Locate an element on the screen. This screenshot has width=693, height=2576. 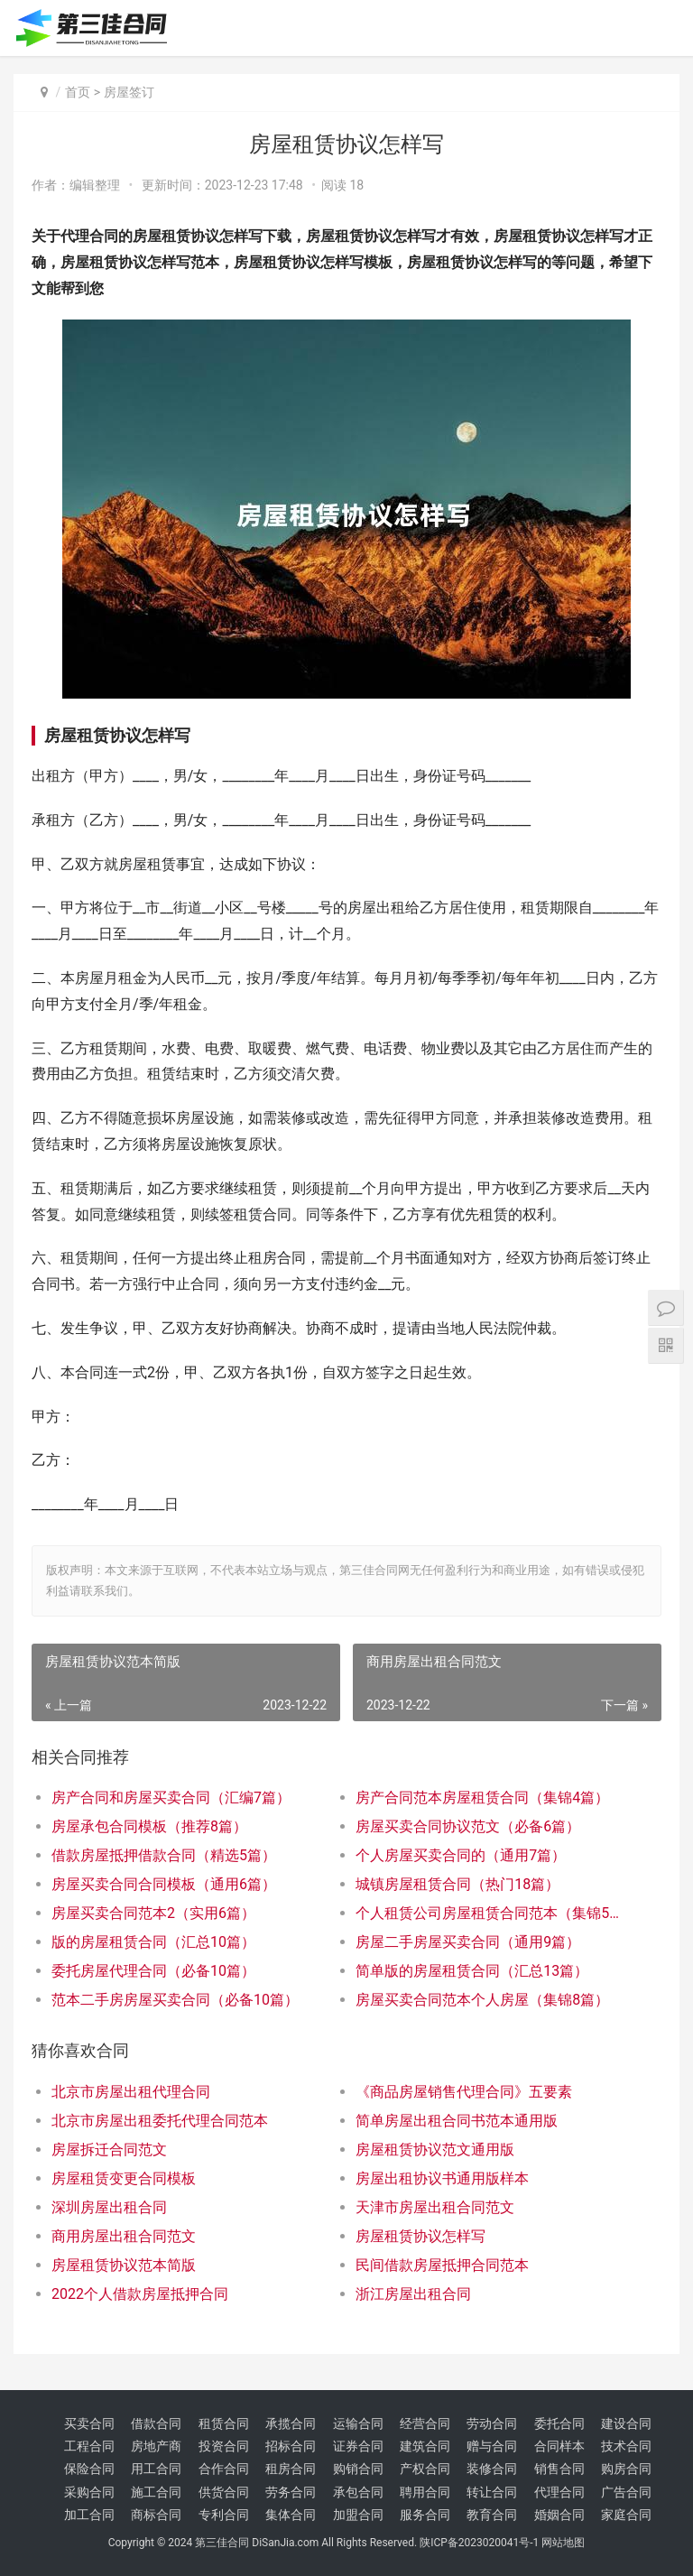
租赁合同 is located at coordinates (224, 2423).